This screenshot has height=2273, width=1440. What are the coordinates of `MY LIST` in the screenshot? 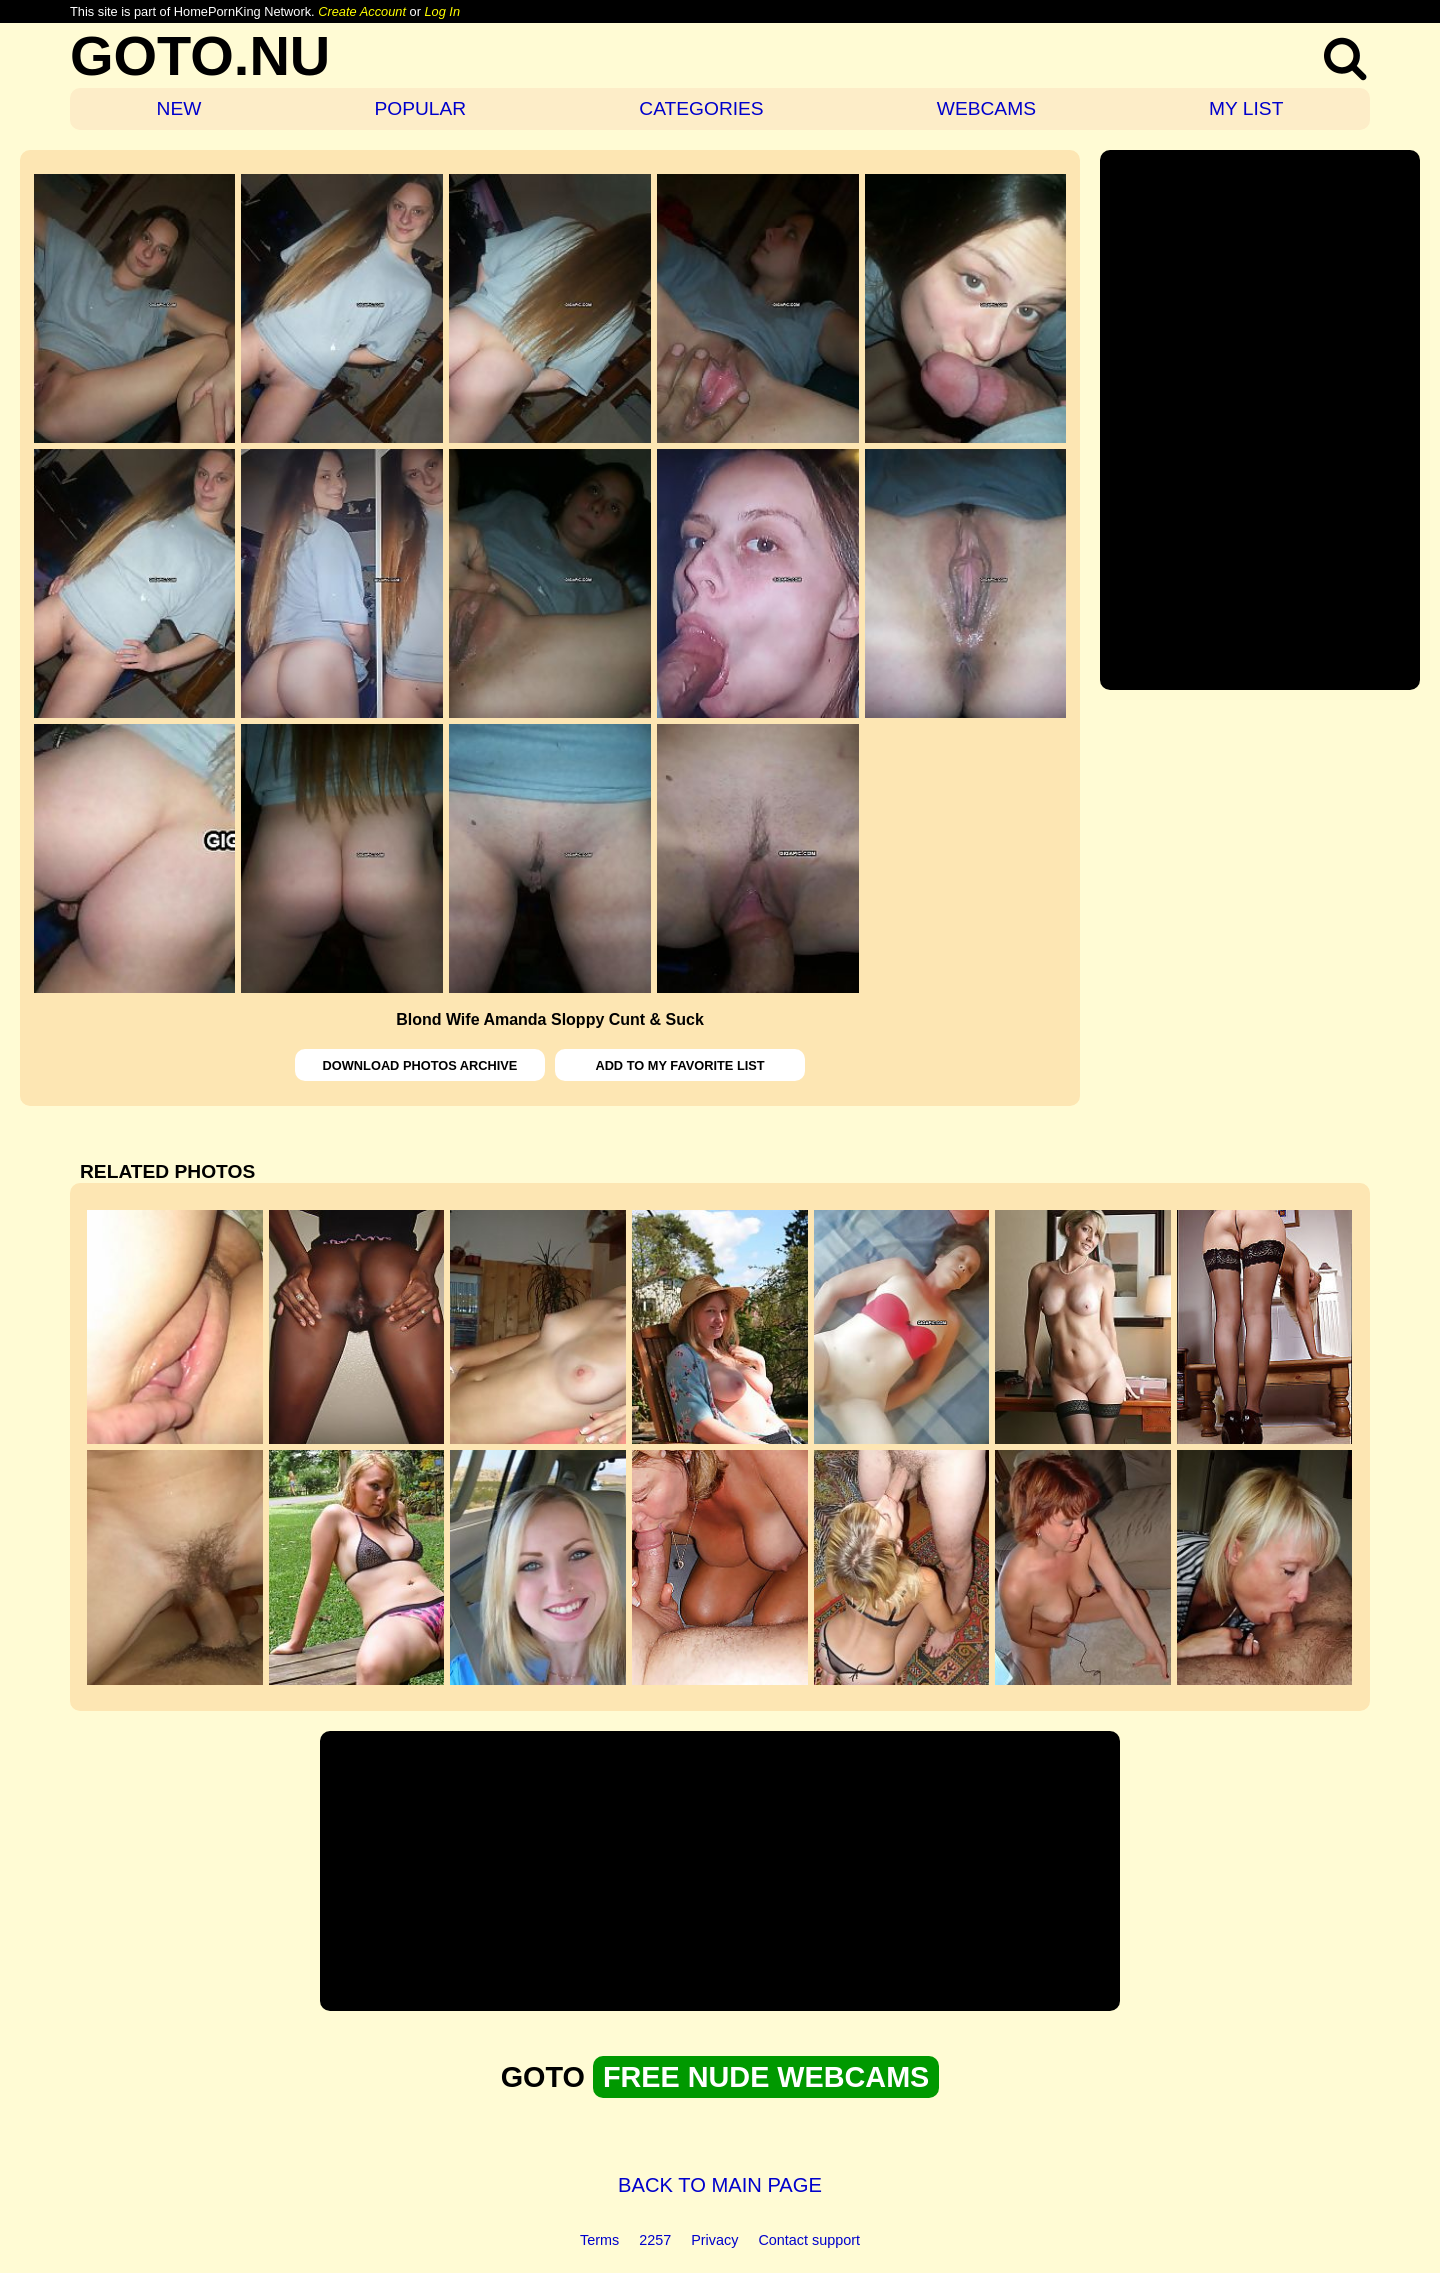 It's located at (1246, 108).